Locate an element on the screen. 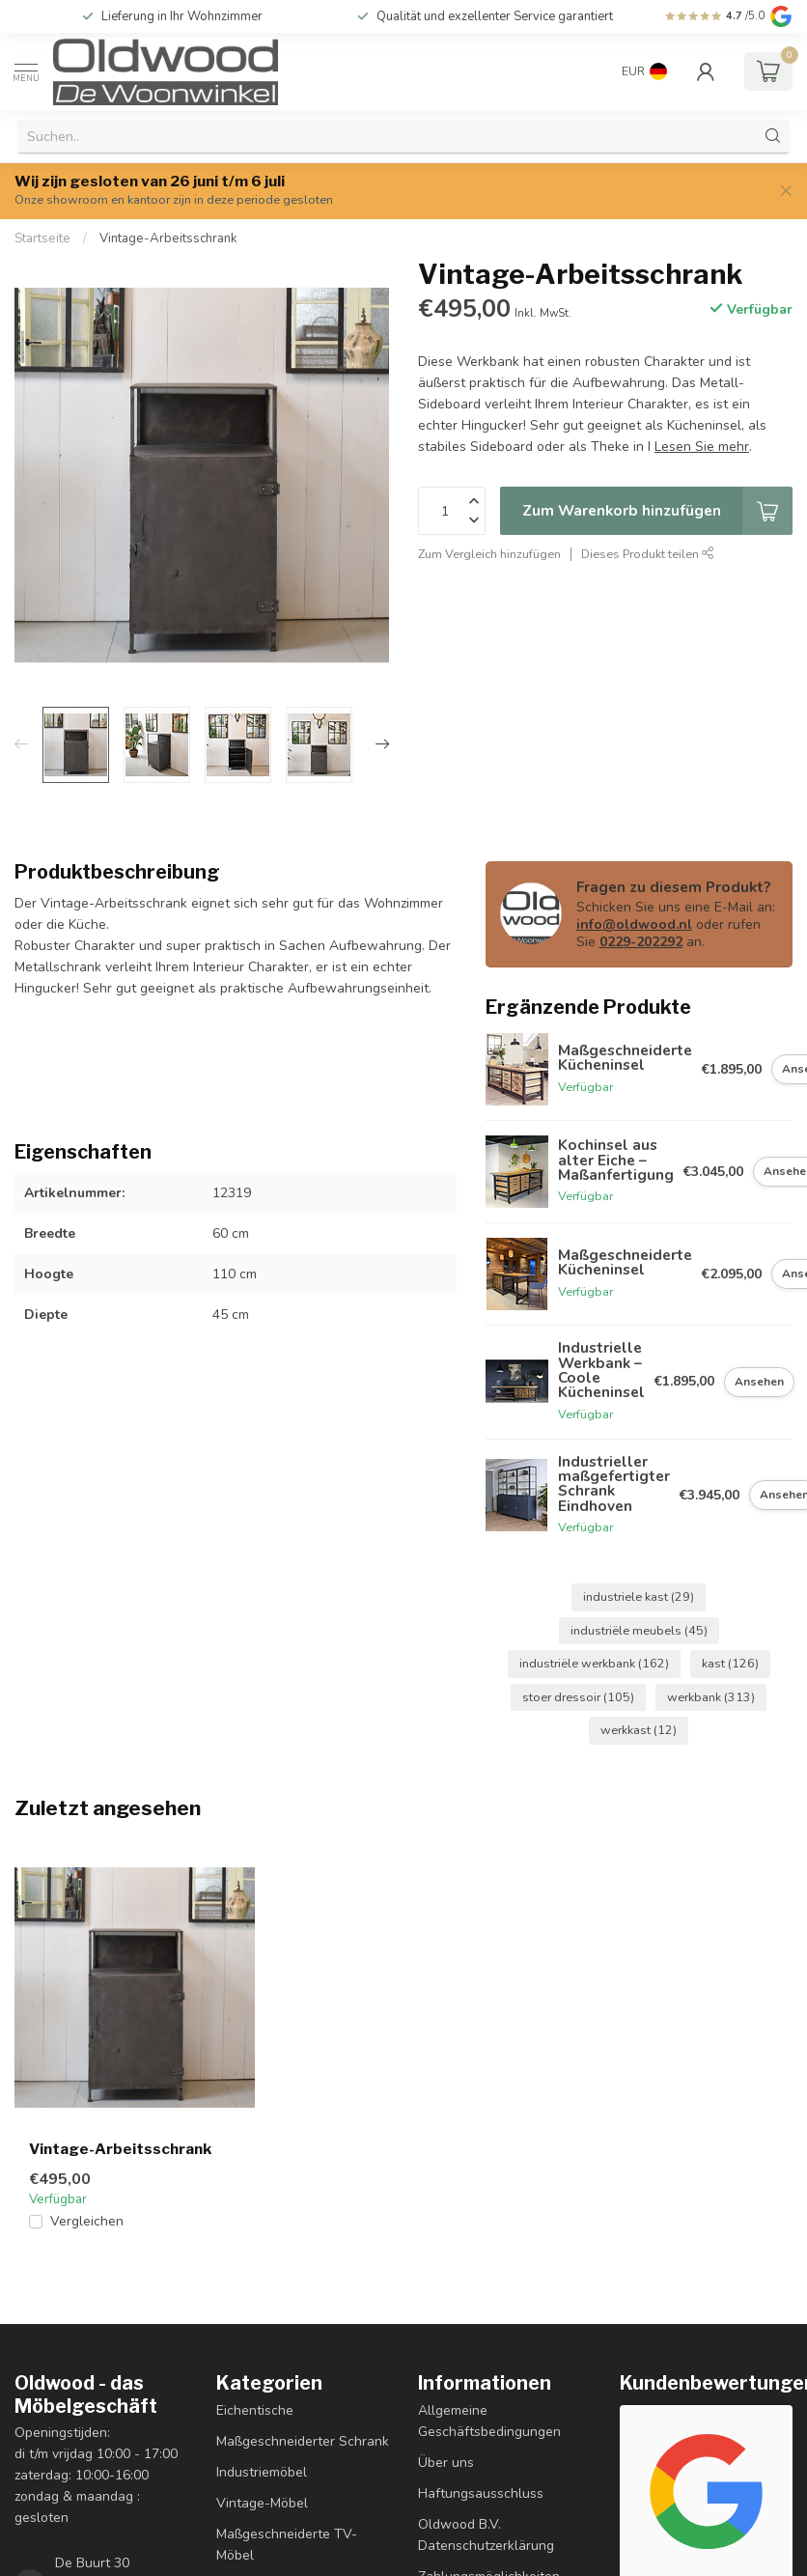 The height and width of the screenshot is (2576, 807). stoer dressoir is located at coordinates (578, 1697).